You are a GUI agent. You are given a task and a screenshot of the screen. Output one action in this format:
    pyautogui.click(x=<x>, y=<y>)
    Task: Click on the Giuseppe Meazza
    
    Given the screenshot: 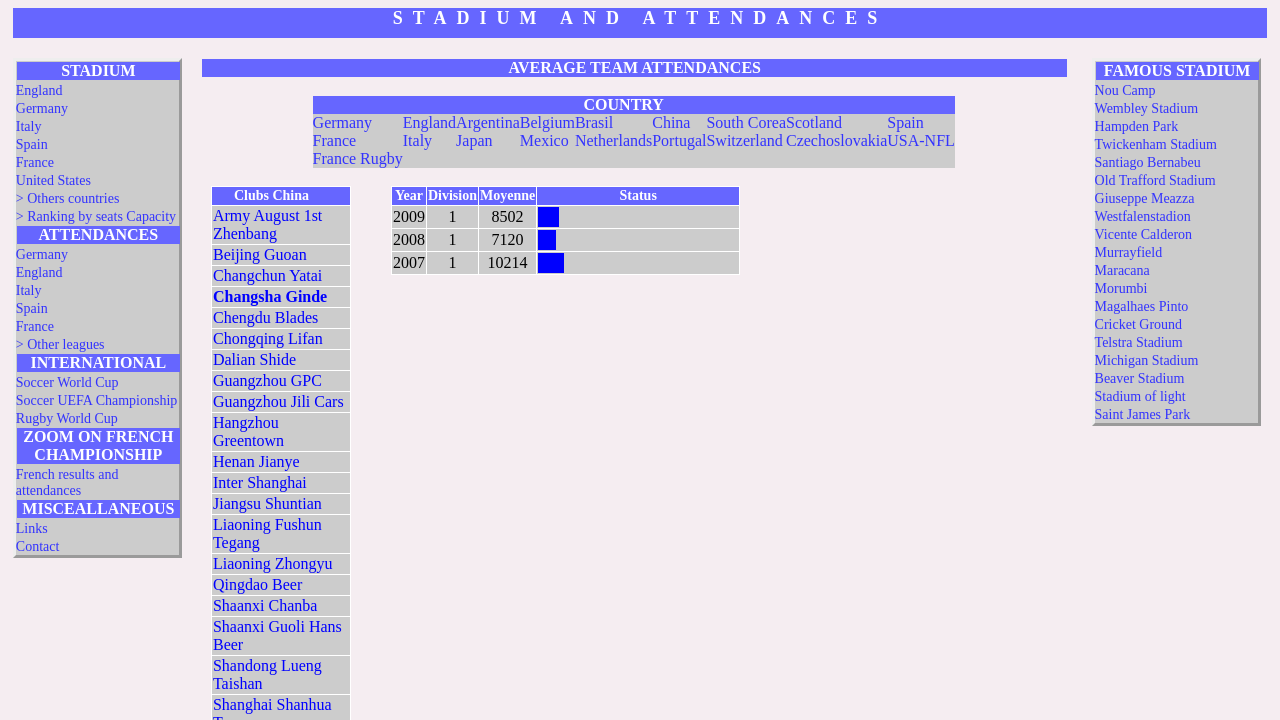 What is the action you would take?
    pyautogui.click(x=1145, y=198)
    